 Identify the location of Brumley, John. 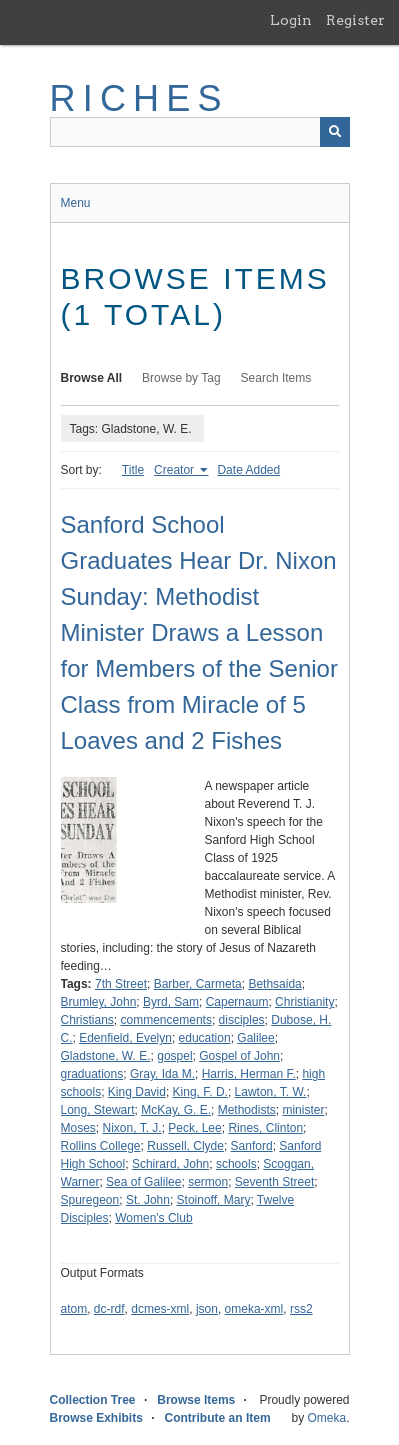
(99, 1002).